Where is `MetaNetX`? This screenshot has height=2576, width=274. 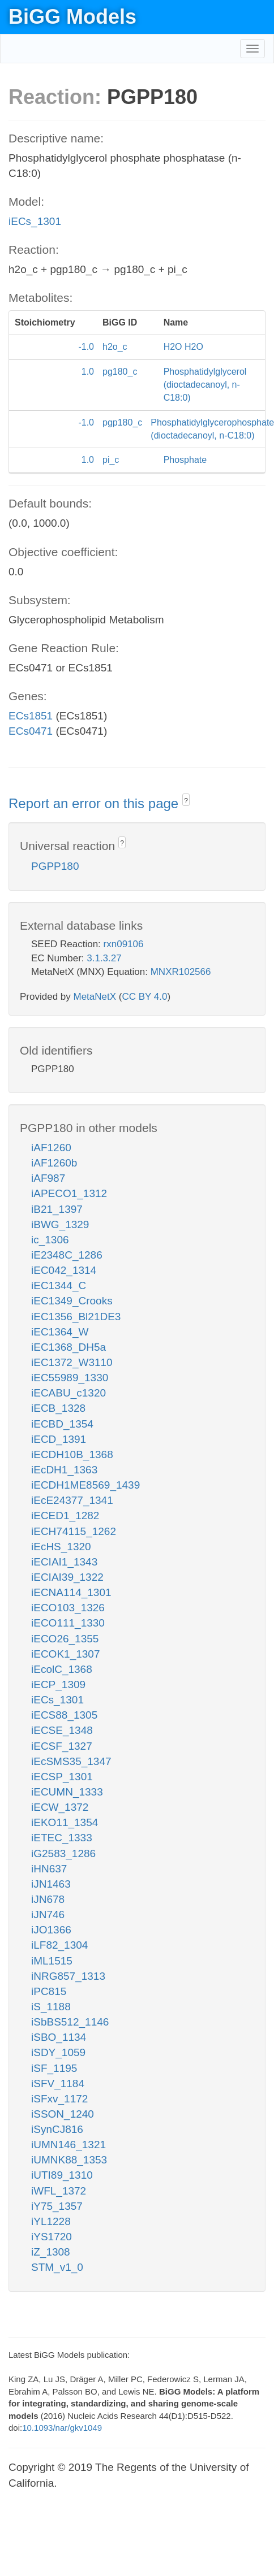 MetaNetX is located at coordinates (95, 996).